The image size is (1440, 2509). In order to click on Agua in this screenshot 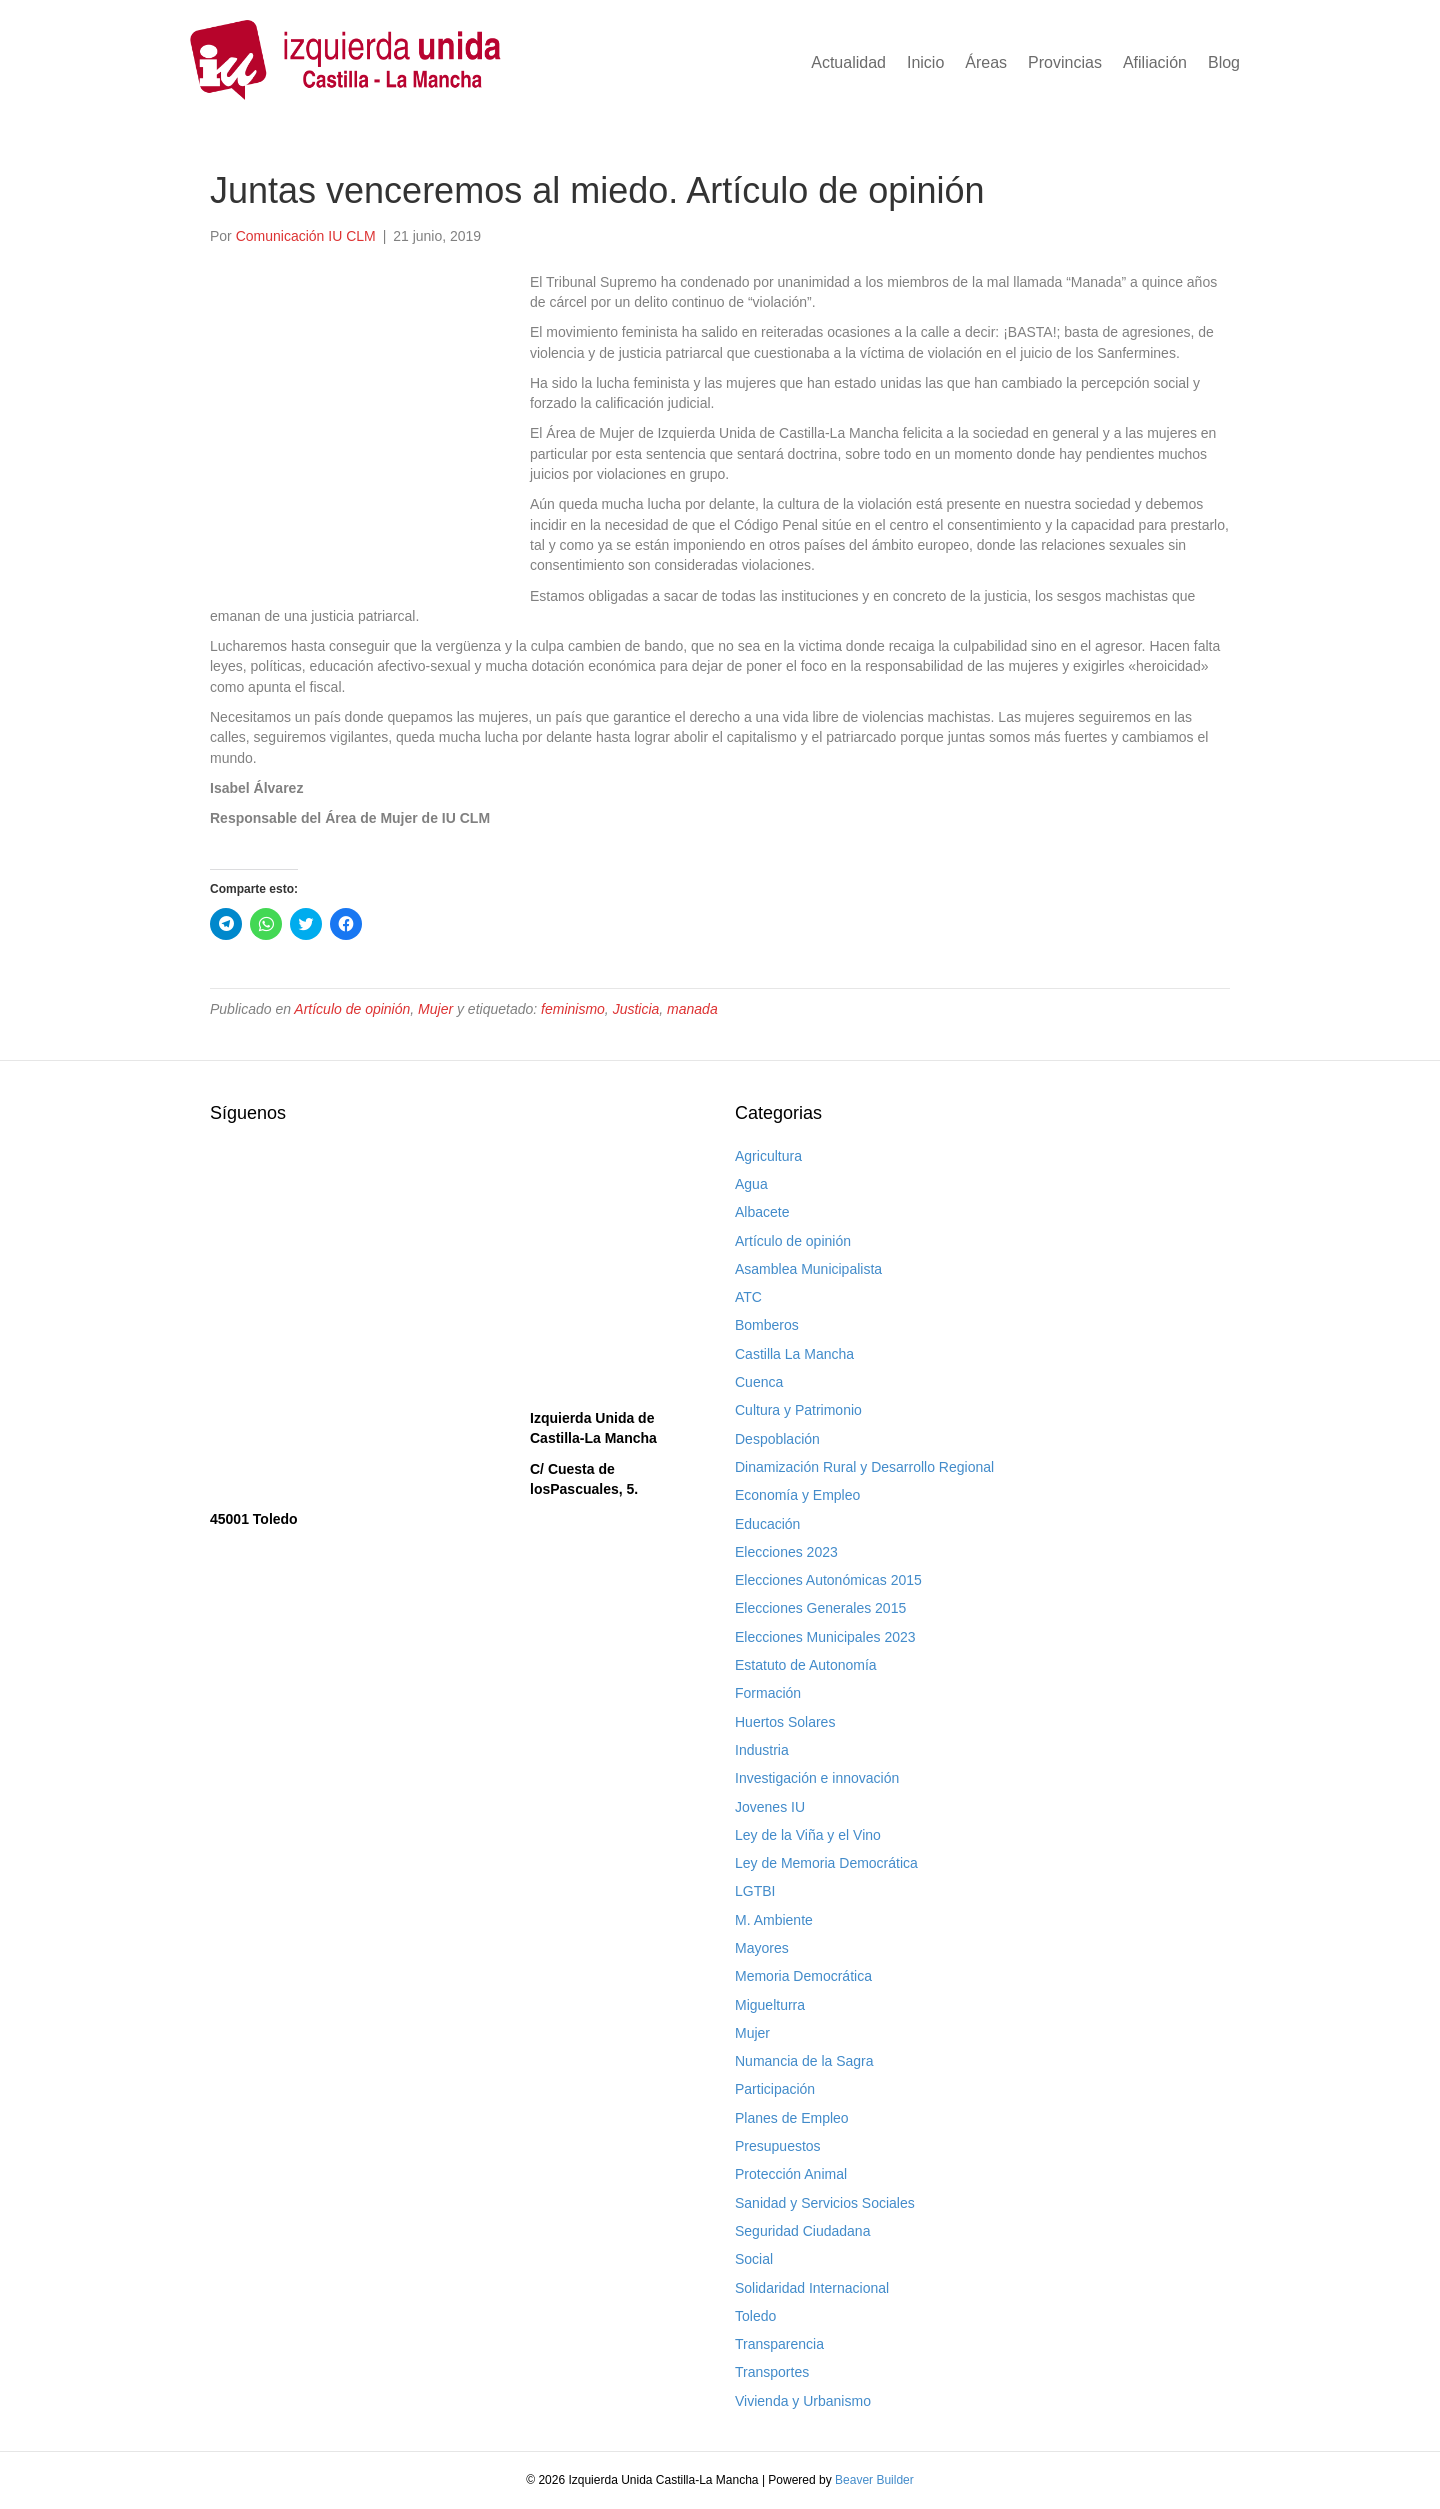, I will do `click(751, 1184)`.